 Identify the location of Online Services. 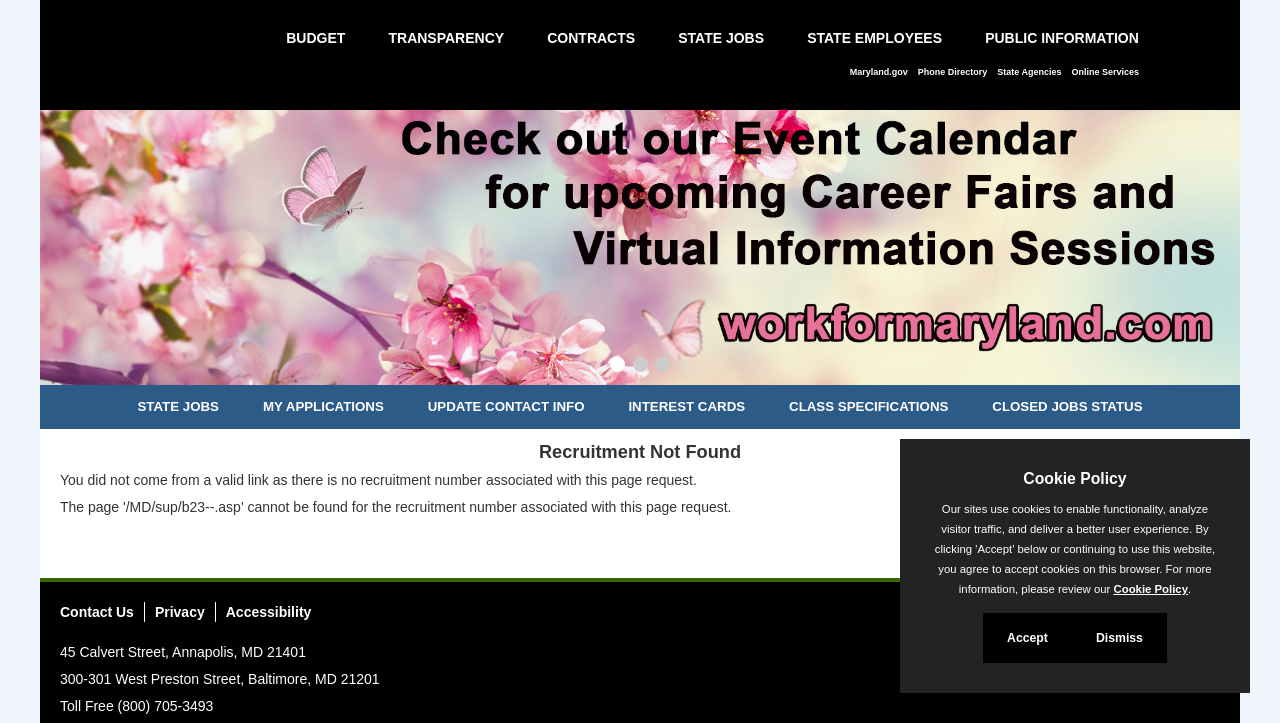
(1105, 72).